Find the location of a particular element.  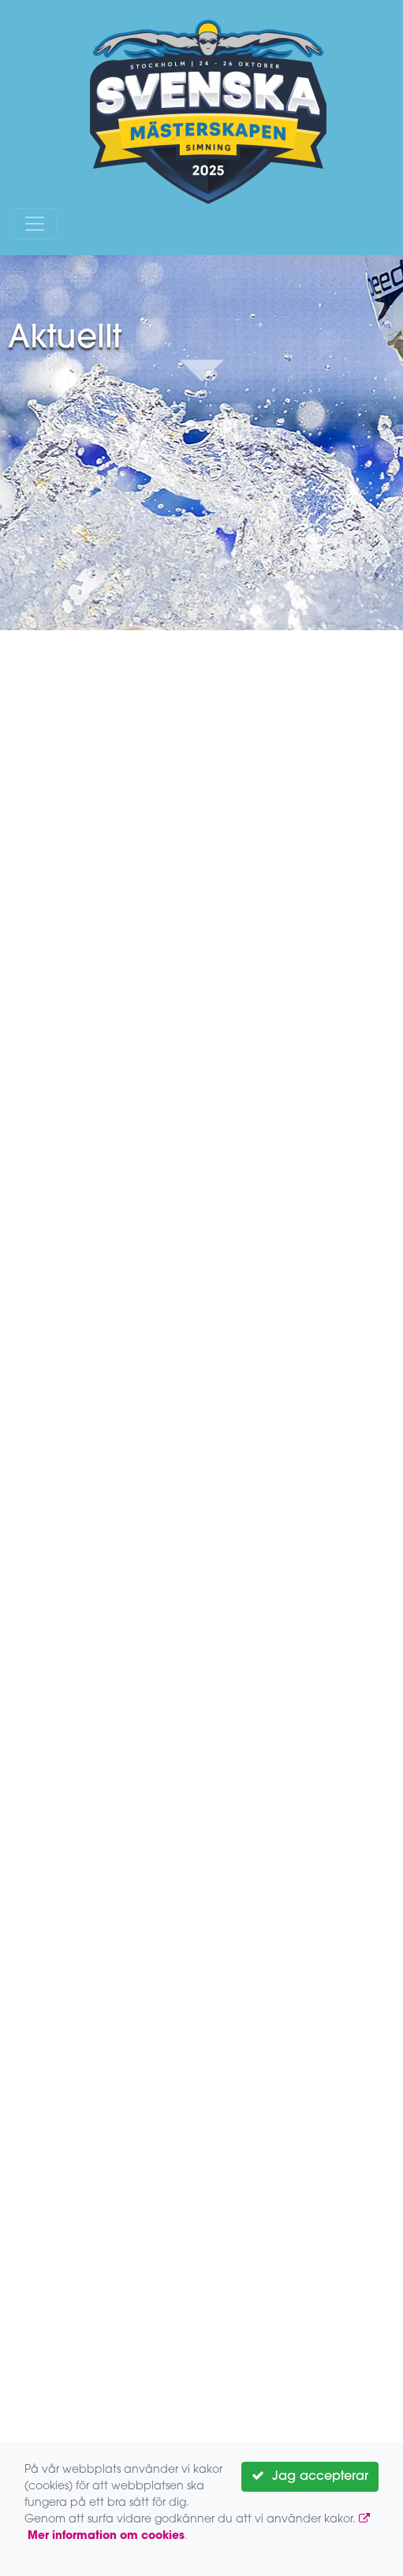

Down is located at coordinates (202, 369).